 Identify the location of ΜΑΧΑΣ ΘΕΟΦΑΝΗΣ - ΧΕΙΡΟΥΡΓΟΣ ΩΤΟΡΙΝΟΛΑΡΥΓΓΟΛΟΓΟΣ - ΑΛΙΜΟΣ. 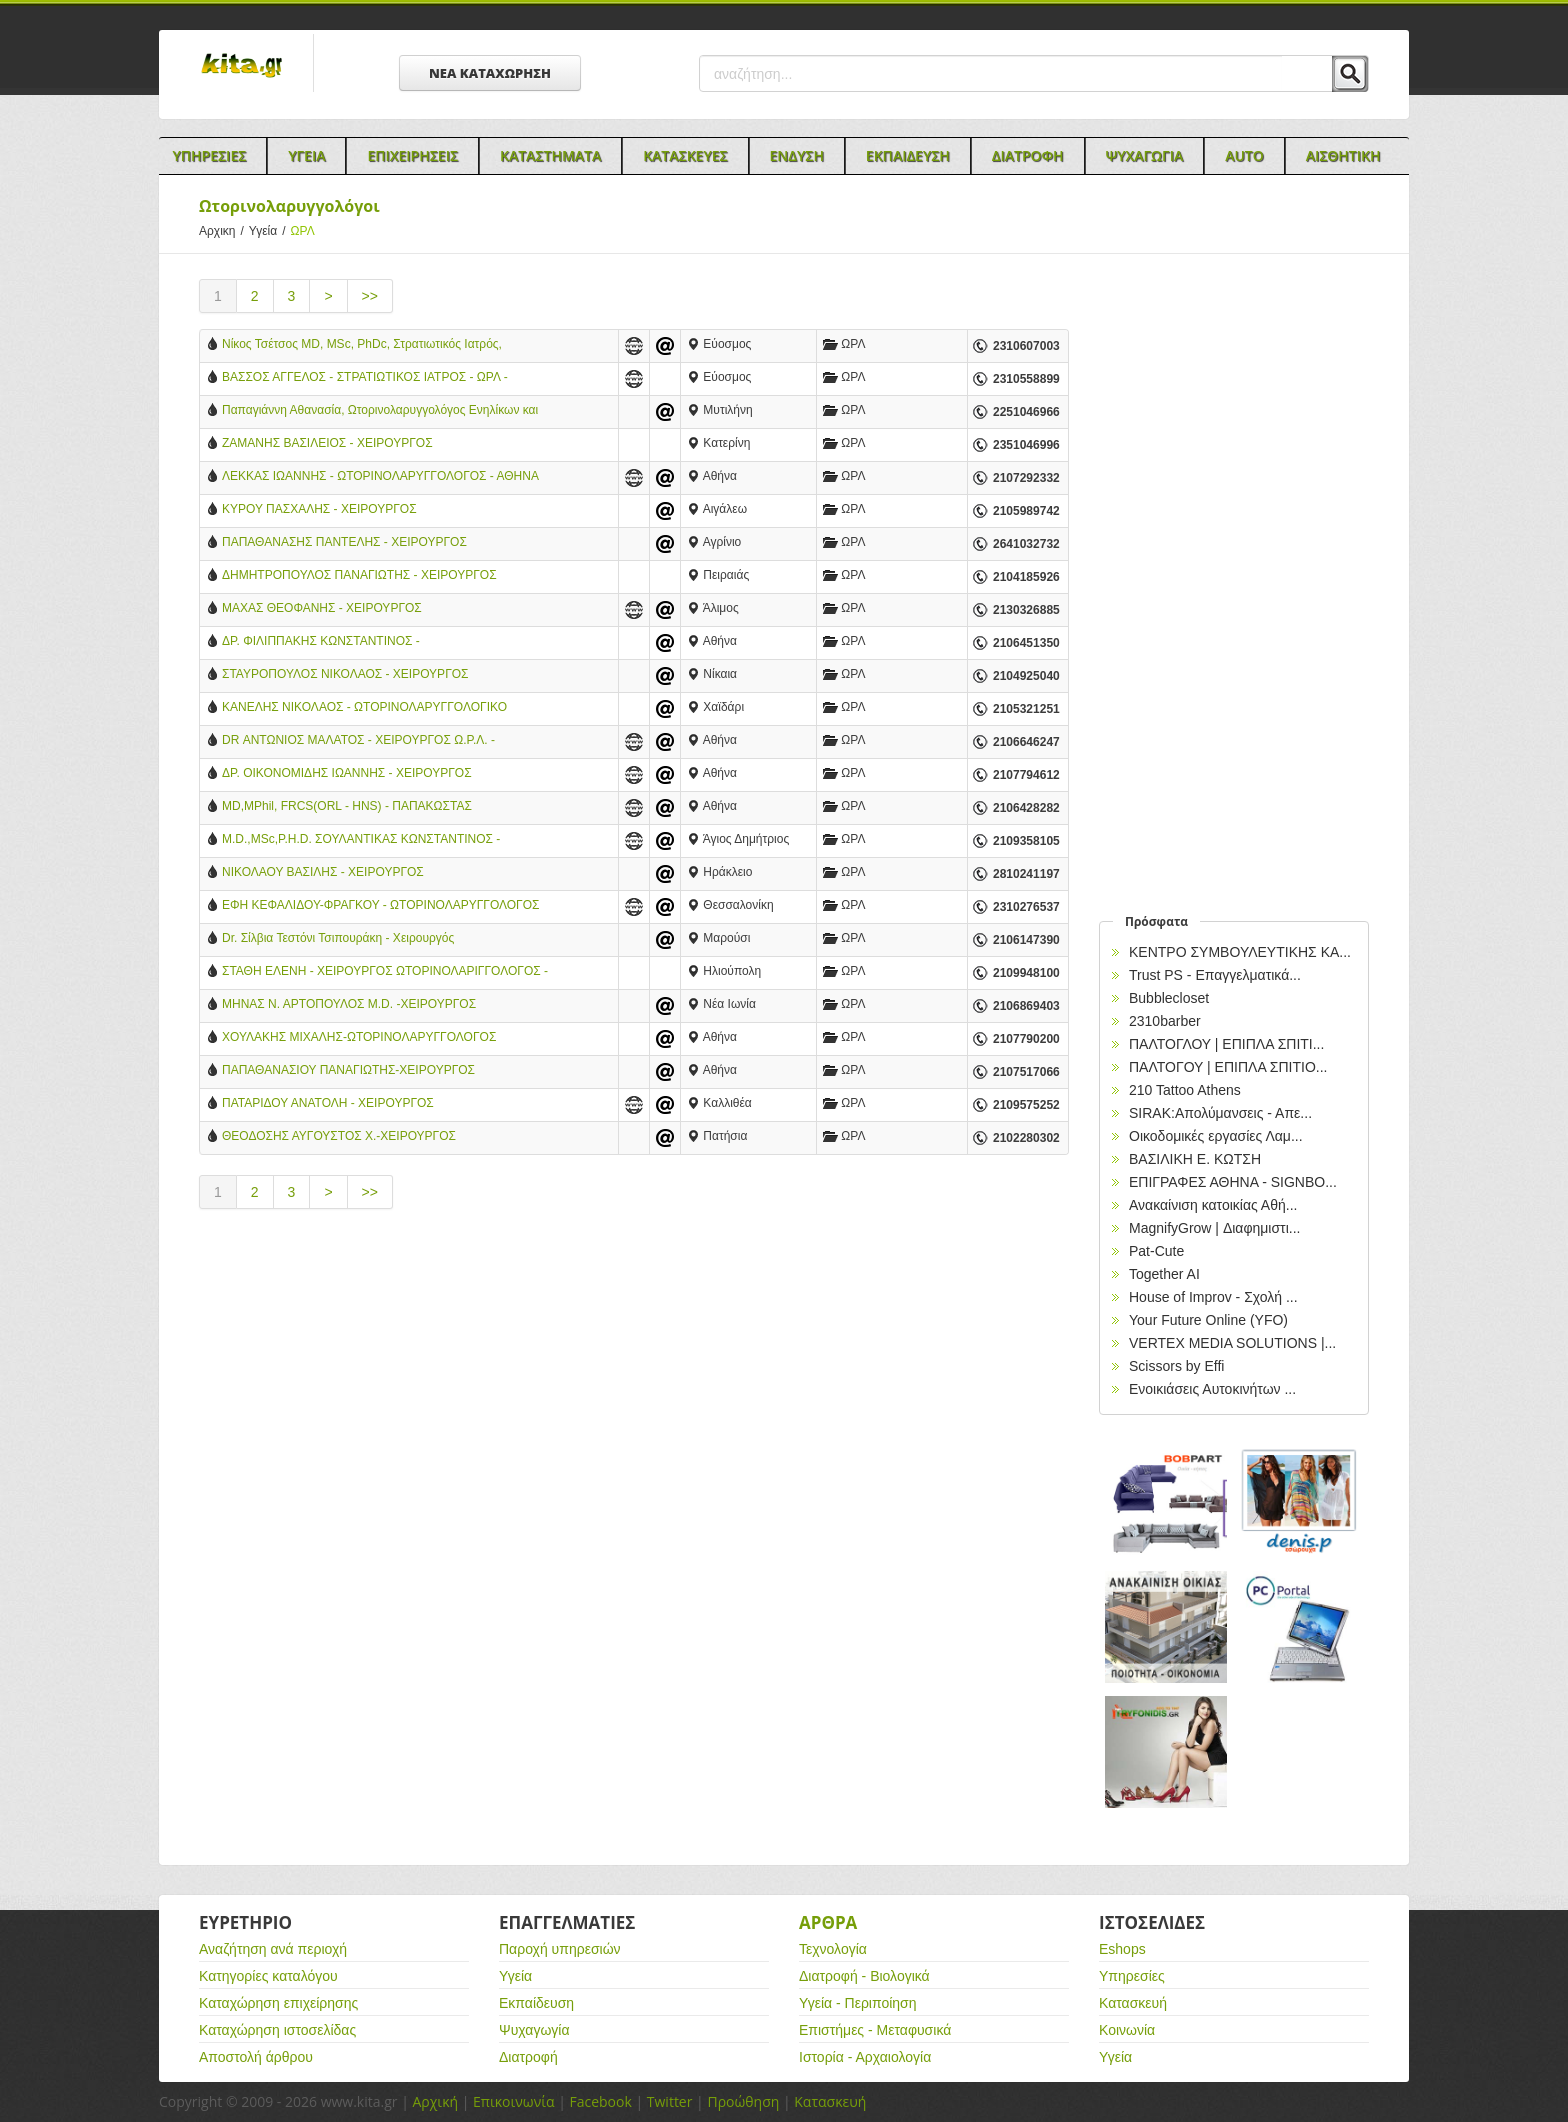
(324, 609).